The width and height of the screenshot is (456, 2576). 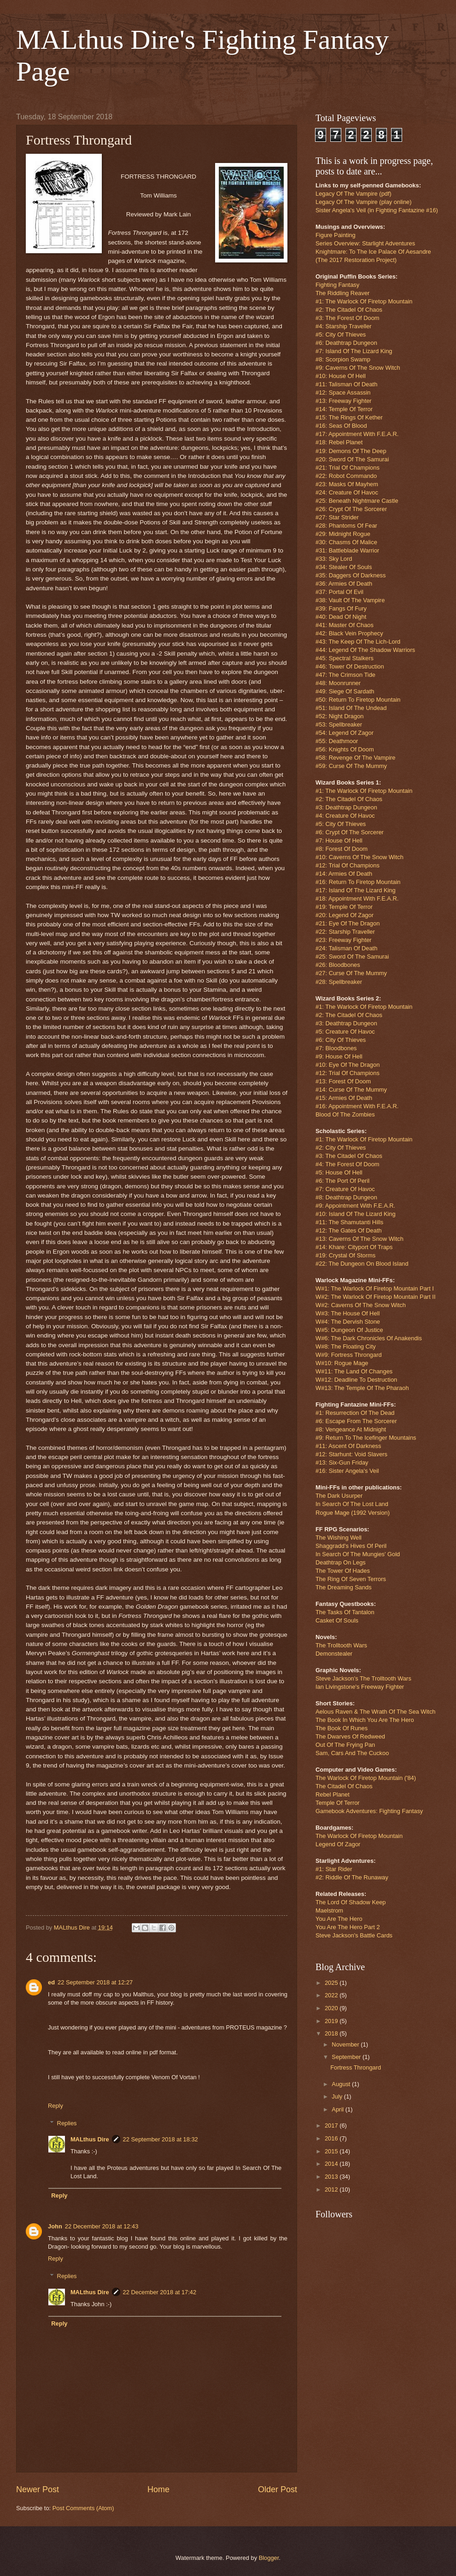 I want to click on Casket Of Souls, so click(x=337, y=1620).